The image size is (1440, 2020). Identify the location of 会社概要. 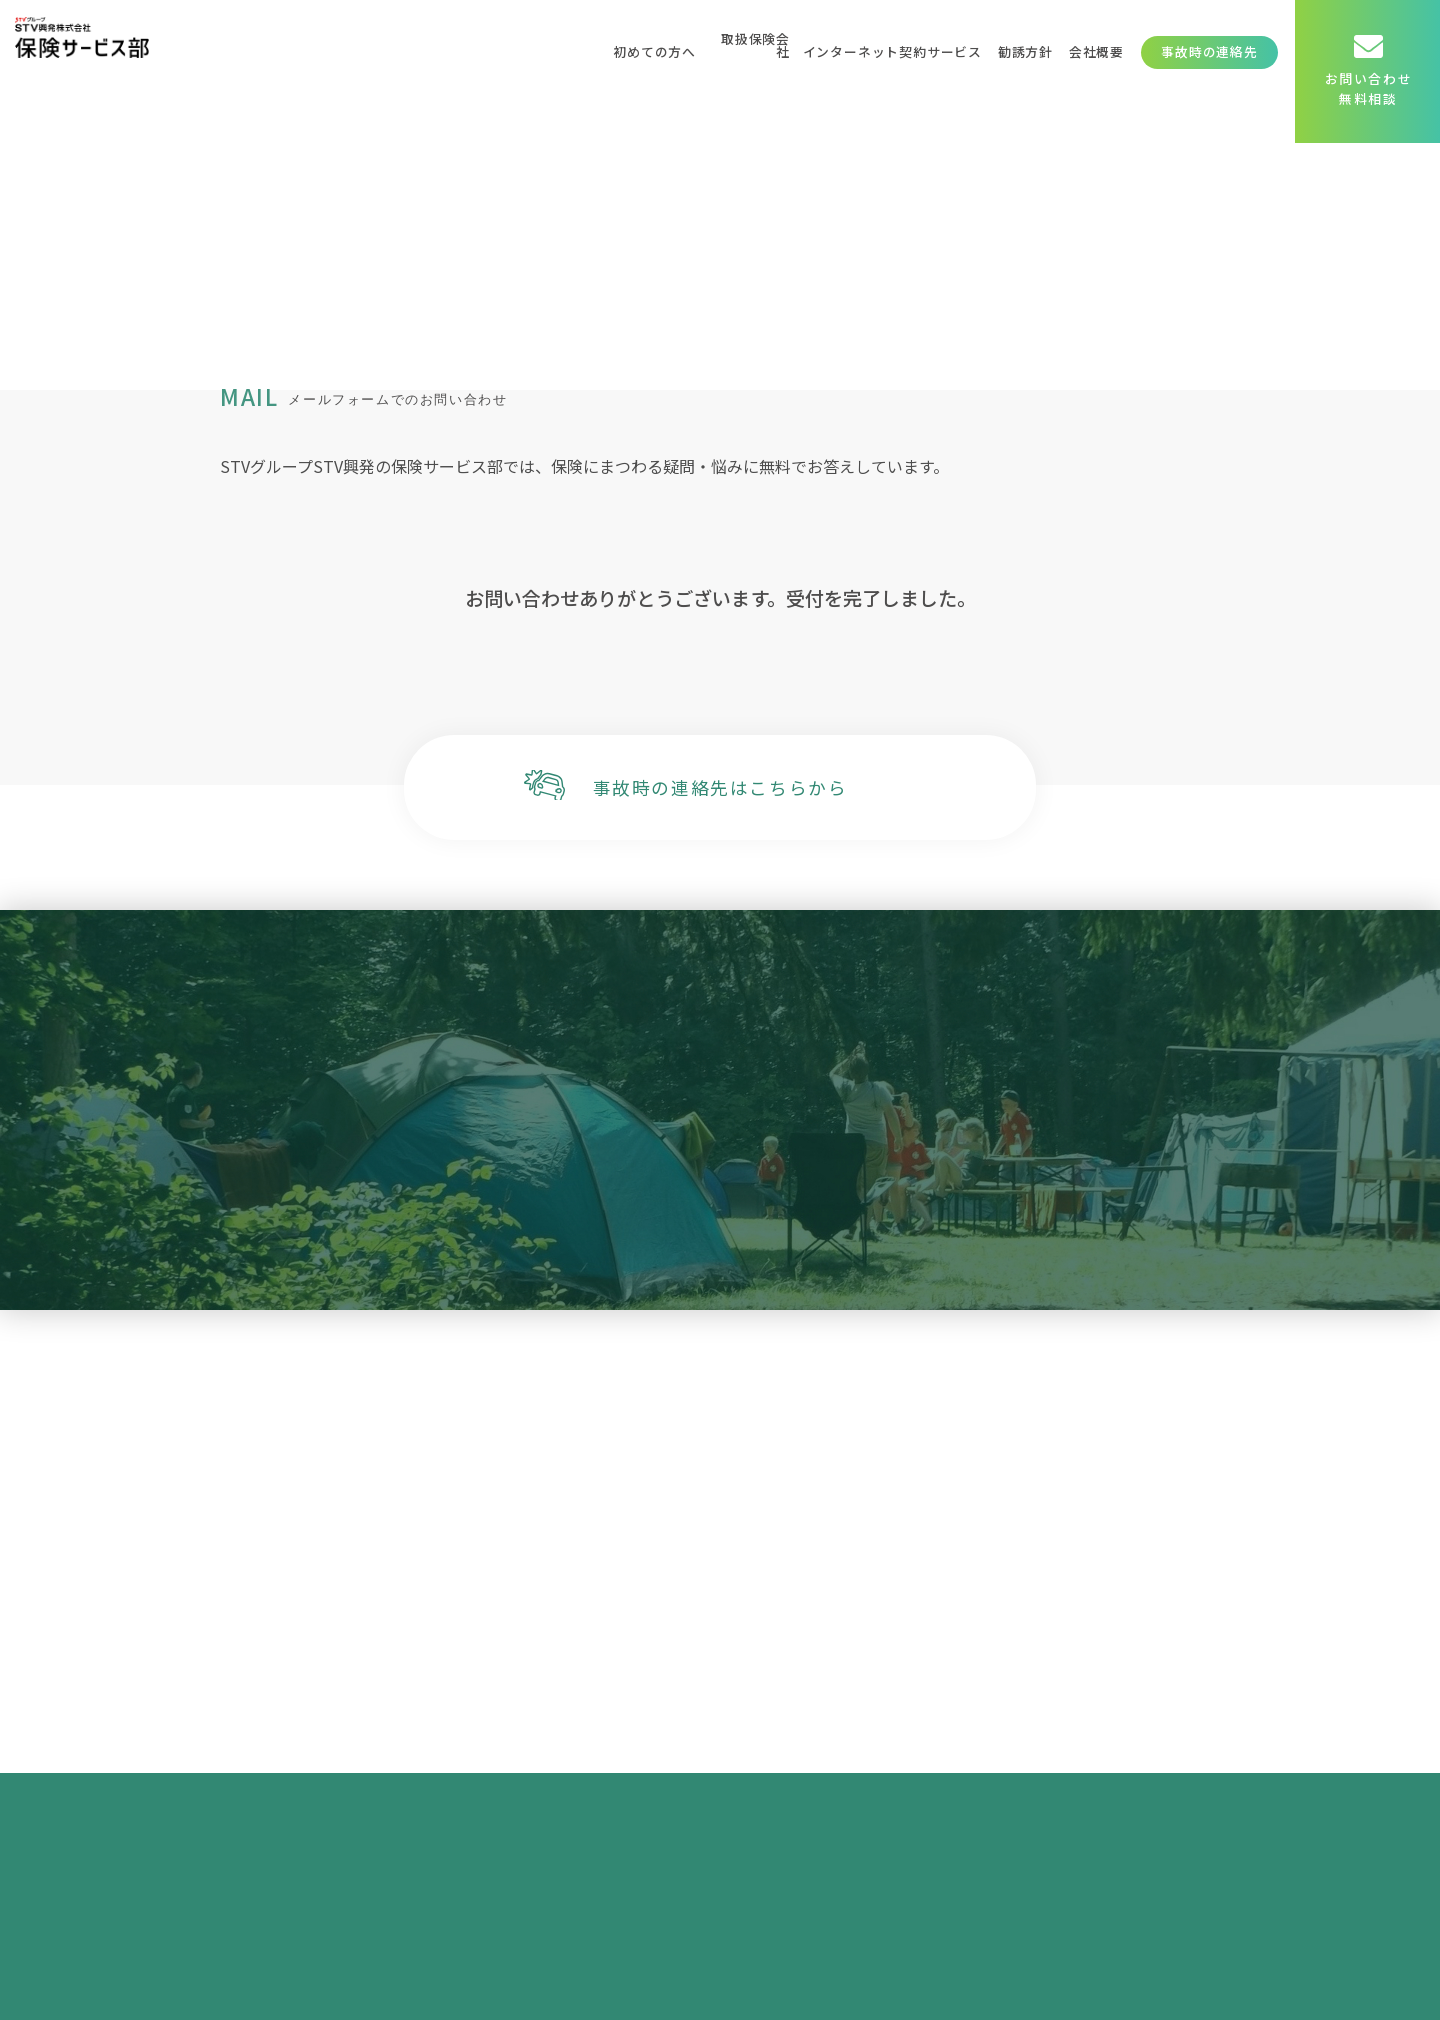
(1096, 51).